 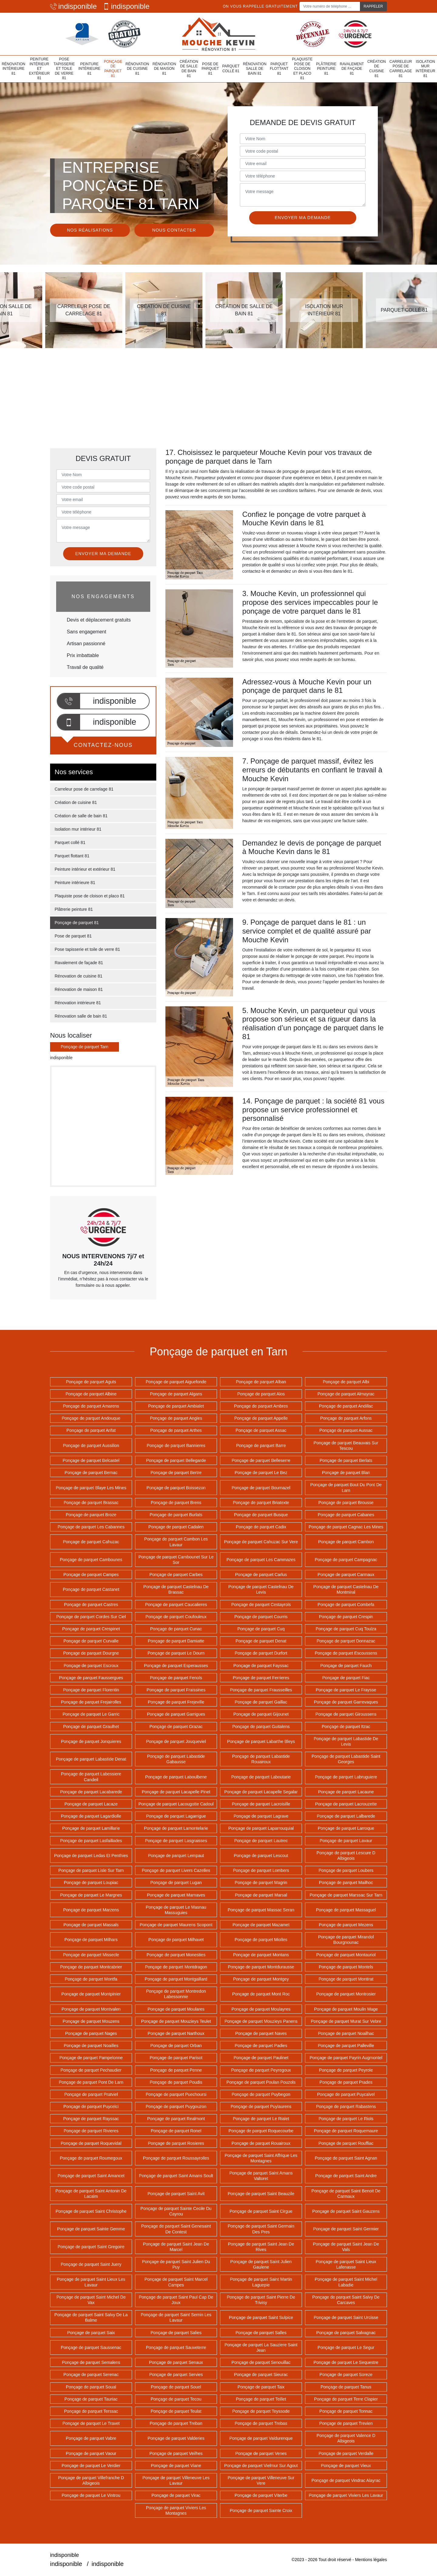 What do you see at coordinates (91, 1677) in the screenshot?
I see `Ponçage de parquet Faussergues` at bounding box center [91, 1677].